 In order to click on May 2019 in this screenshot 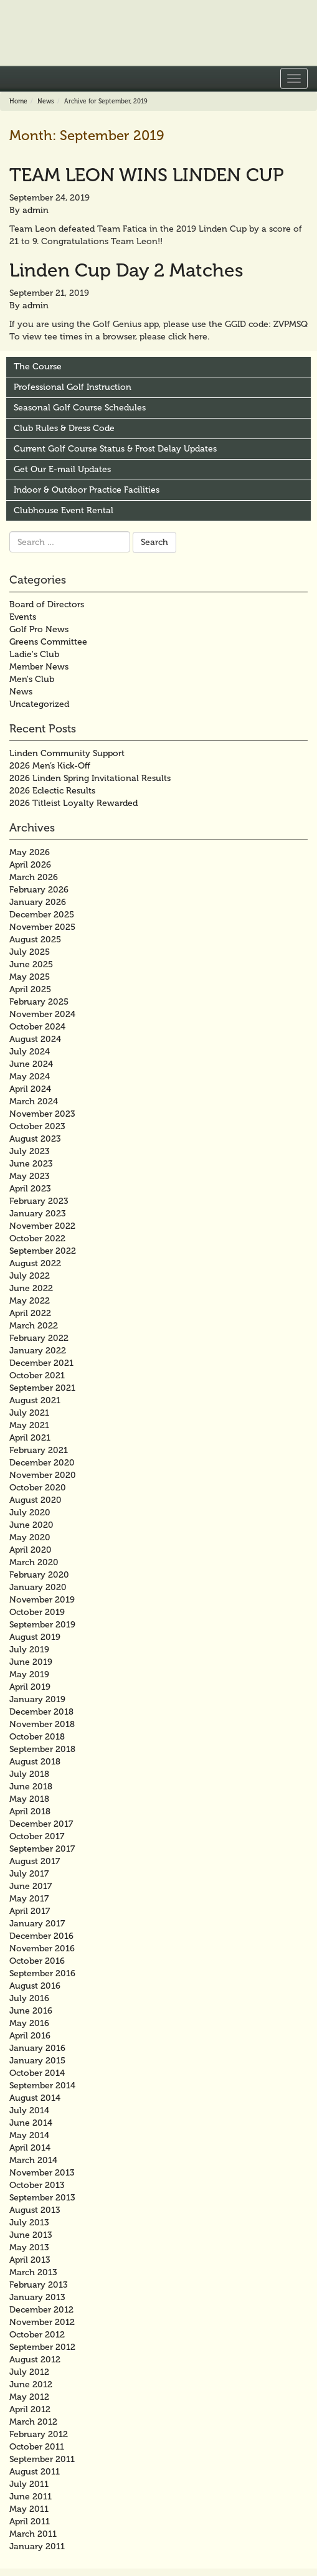, I will do `click(29, 1674)`.